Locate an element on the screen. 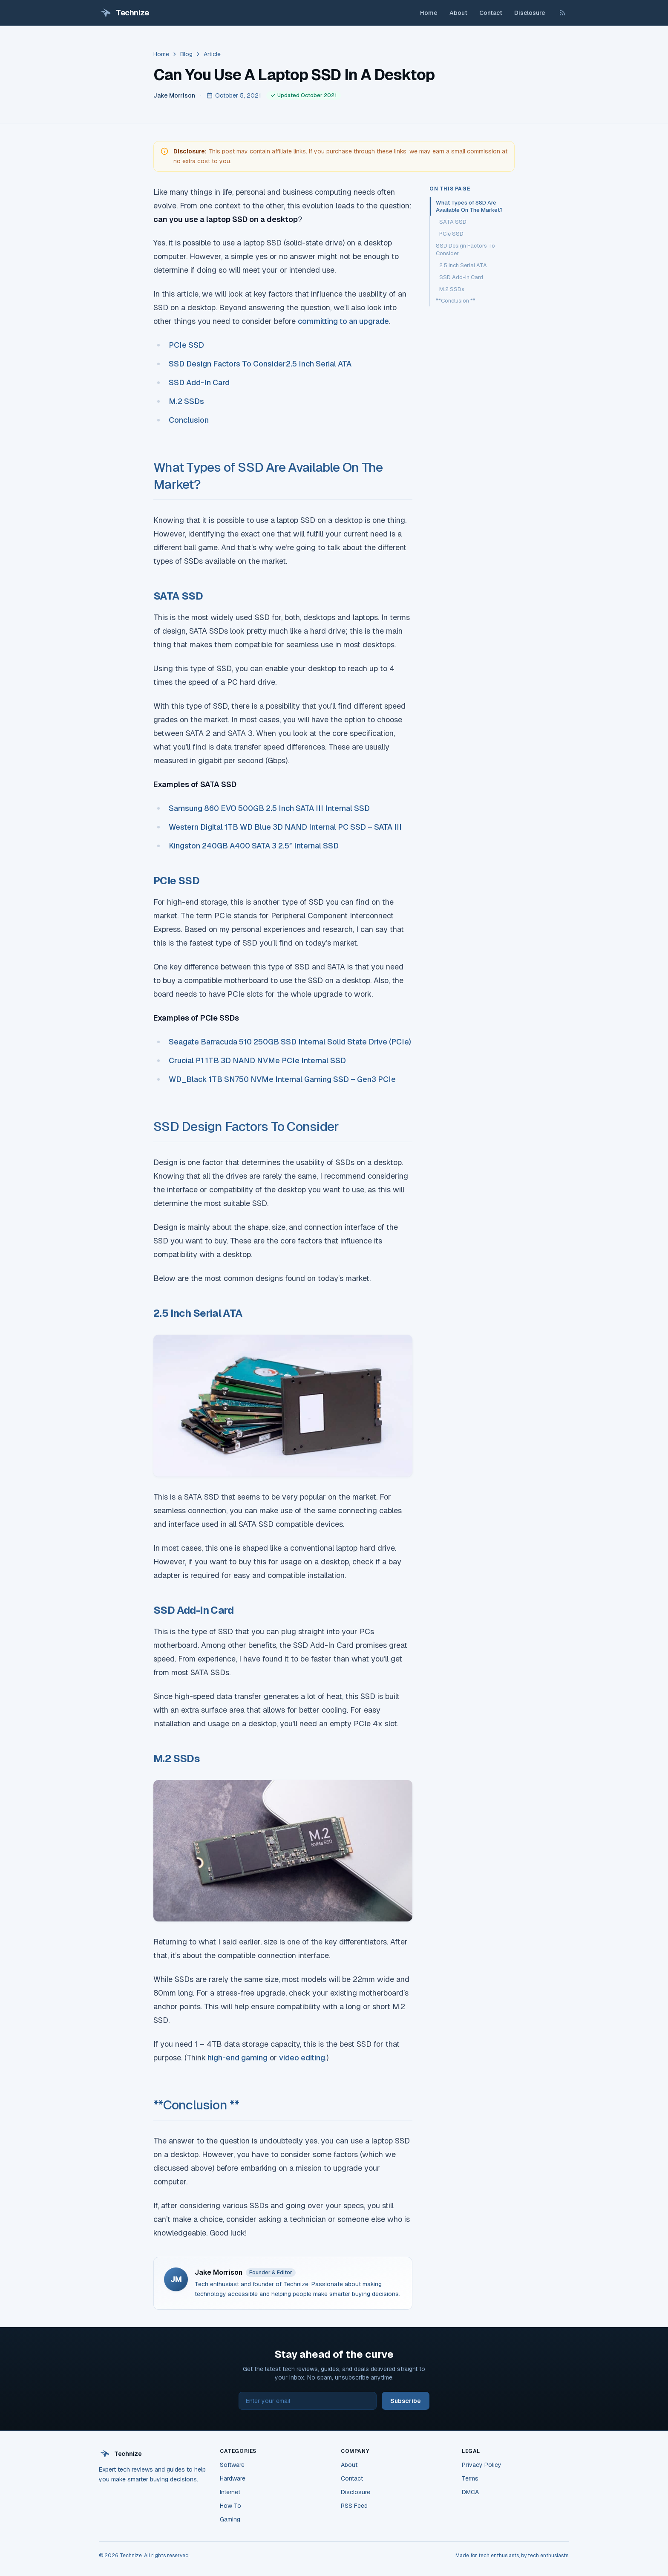  Disclosure is located at coordinates (529, 13).